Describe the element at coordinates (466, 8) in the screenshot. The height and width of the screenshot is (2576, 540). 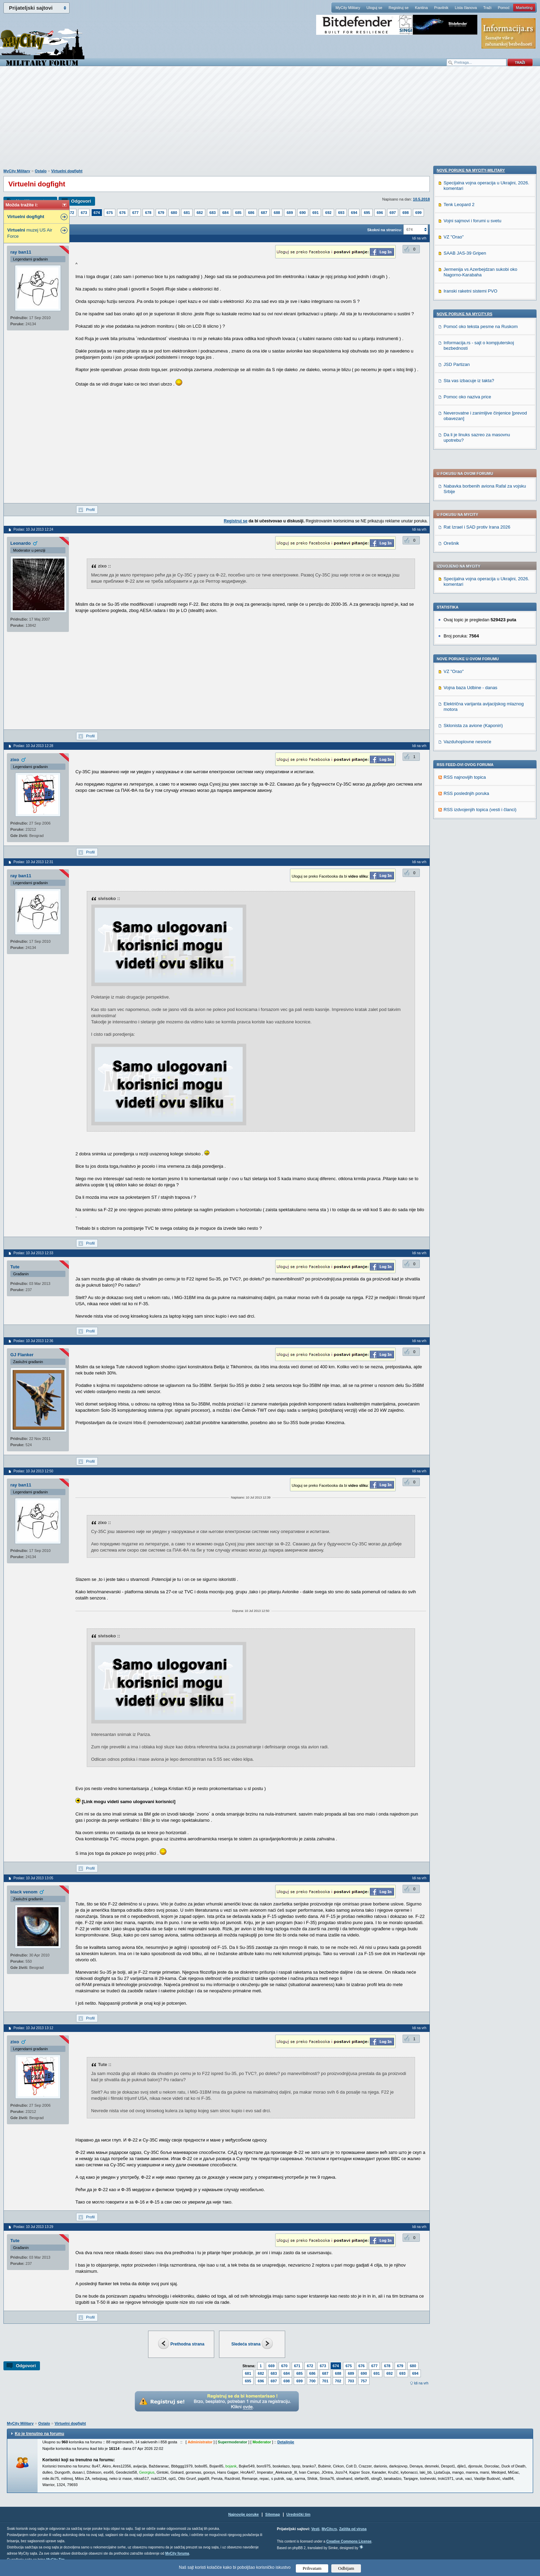
I see `Lista članova` at that location.